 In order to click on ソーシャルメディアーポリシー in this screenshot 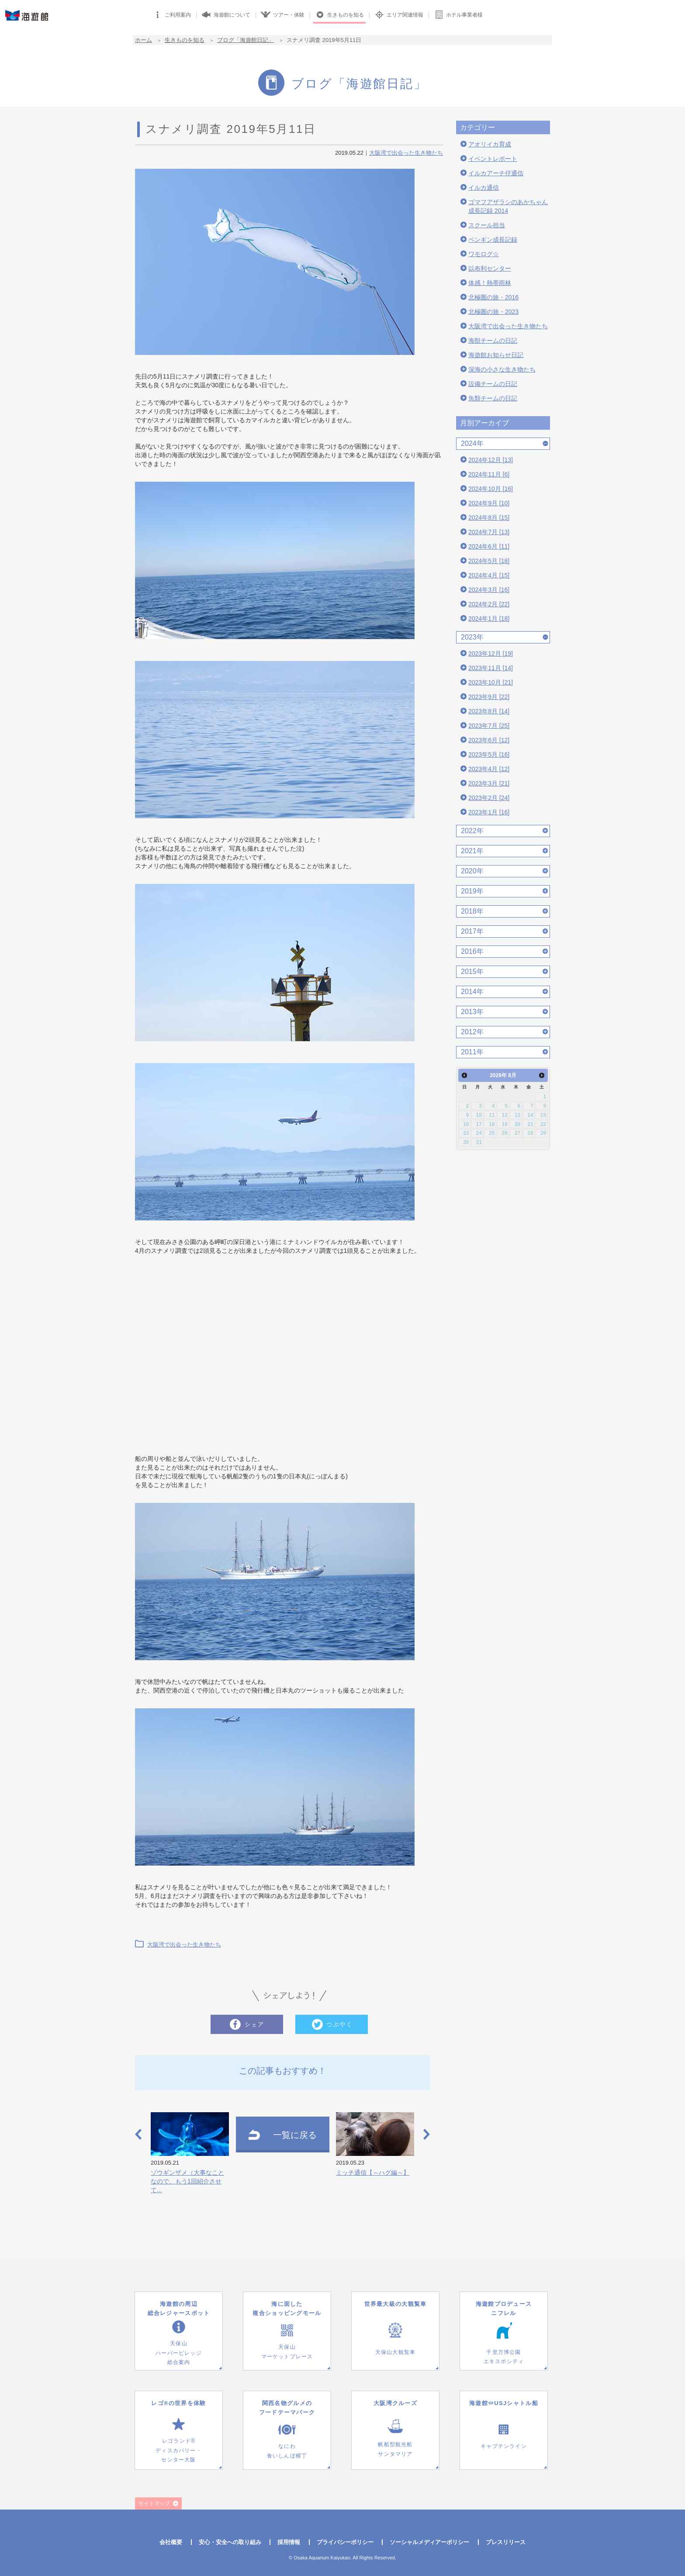, I will do `click(429, 2542)`.